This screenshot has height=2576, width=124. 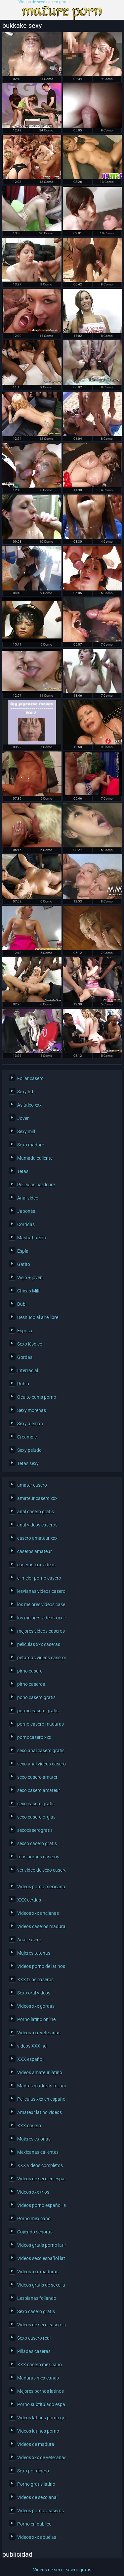 What do you see at coordinates (39, 1750) in the screenshot?
I see `sexo anal casero gratis` at bounding box center [39, 1750].